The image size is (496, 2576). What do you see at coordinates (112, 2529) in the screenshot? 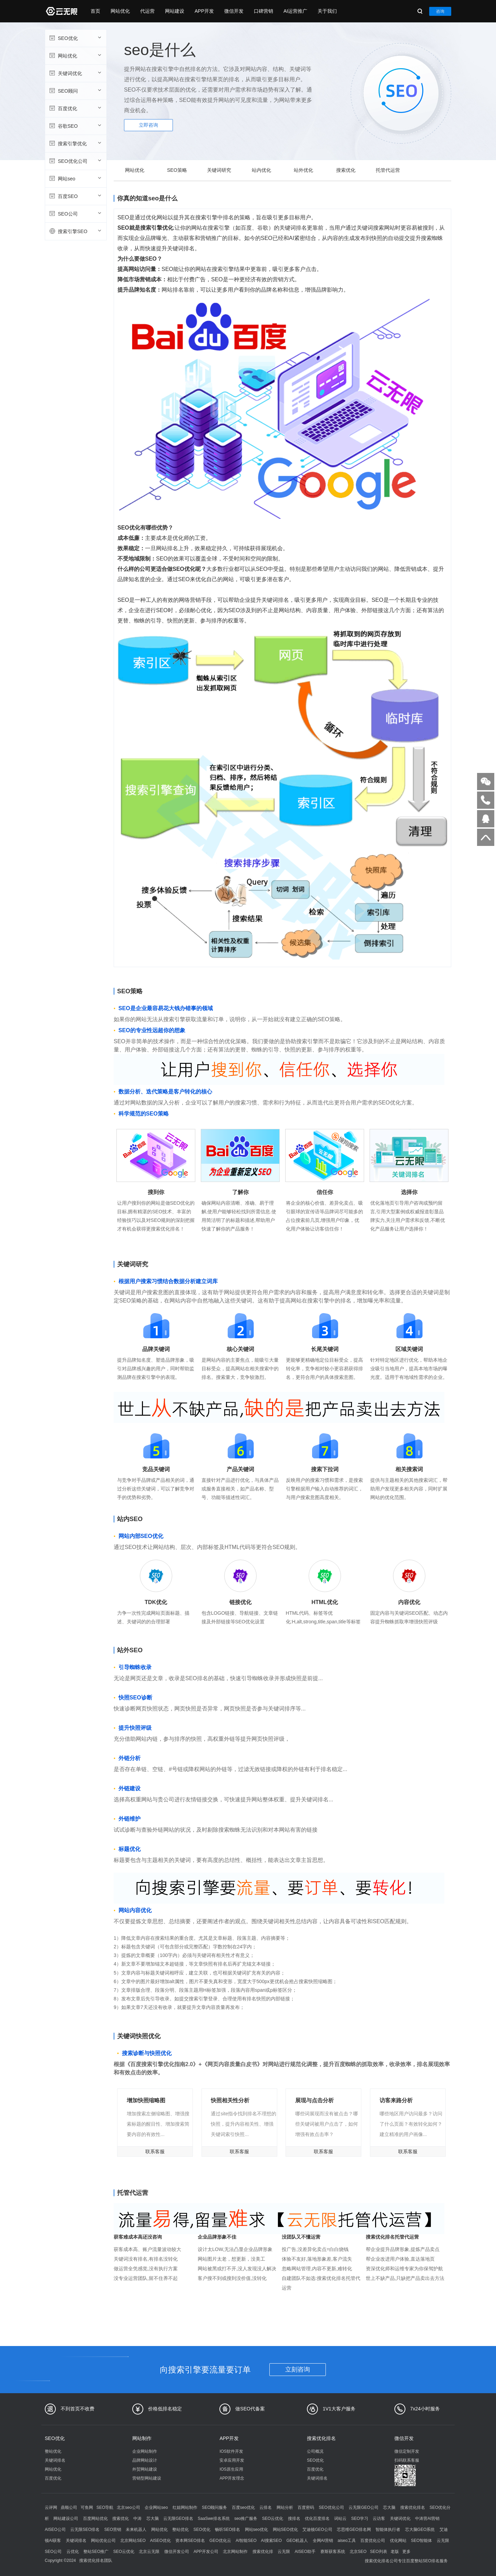
I see `SEO营销` at bounding box center [112, 2529].